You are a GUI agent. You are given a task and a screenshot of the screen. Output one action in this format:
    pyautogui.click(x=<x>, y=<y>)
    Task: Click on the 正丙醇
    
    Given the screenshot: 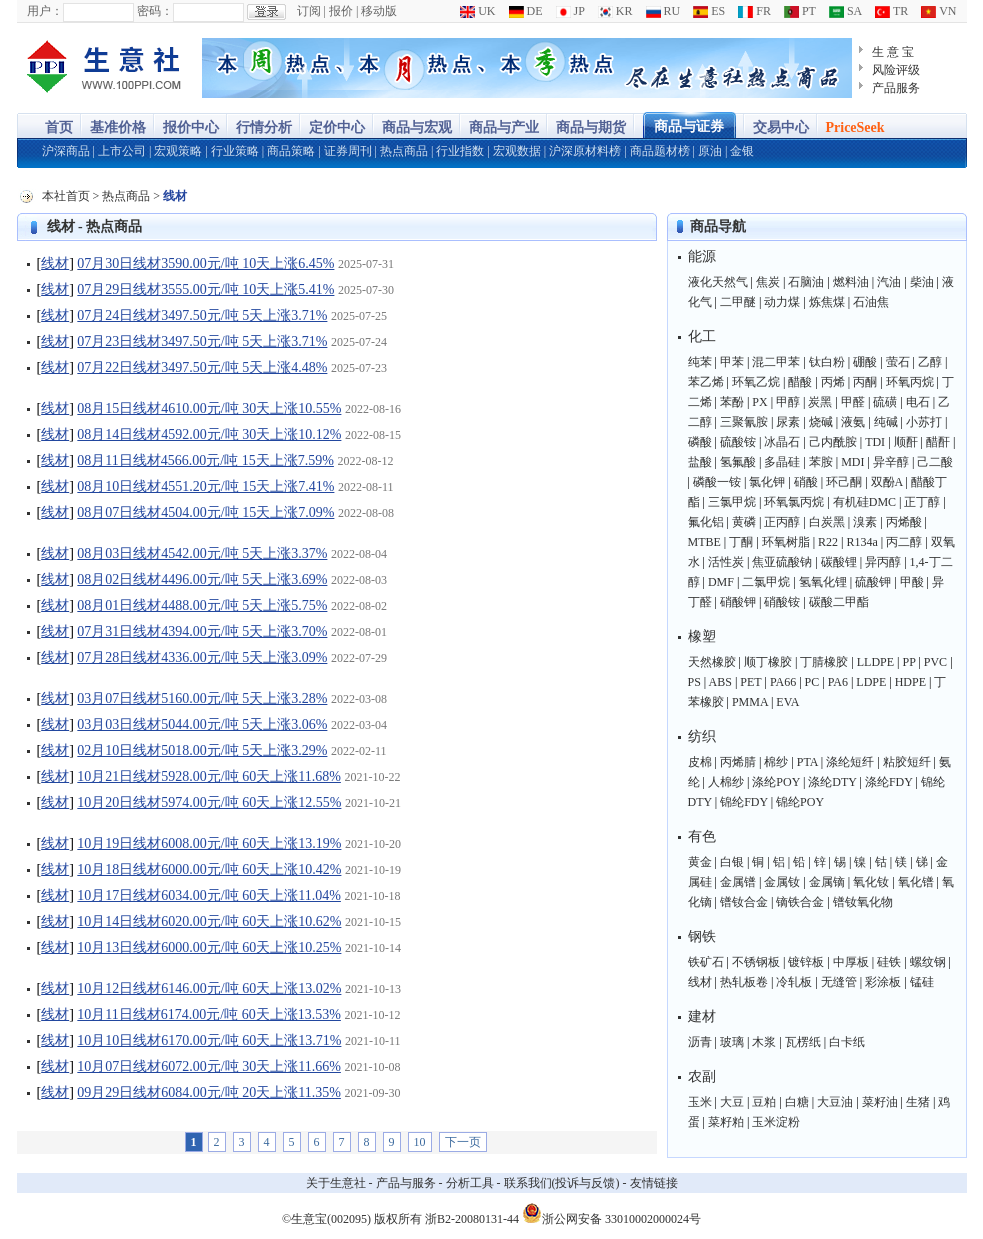 What is the action you would take?
    pyautogui.click(x=782, y=522)
    